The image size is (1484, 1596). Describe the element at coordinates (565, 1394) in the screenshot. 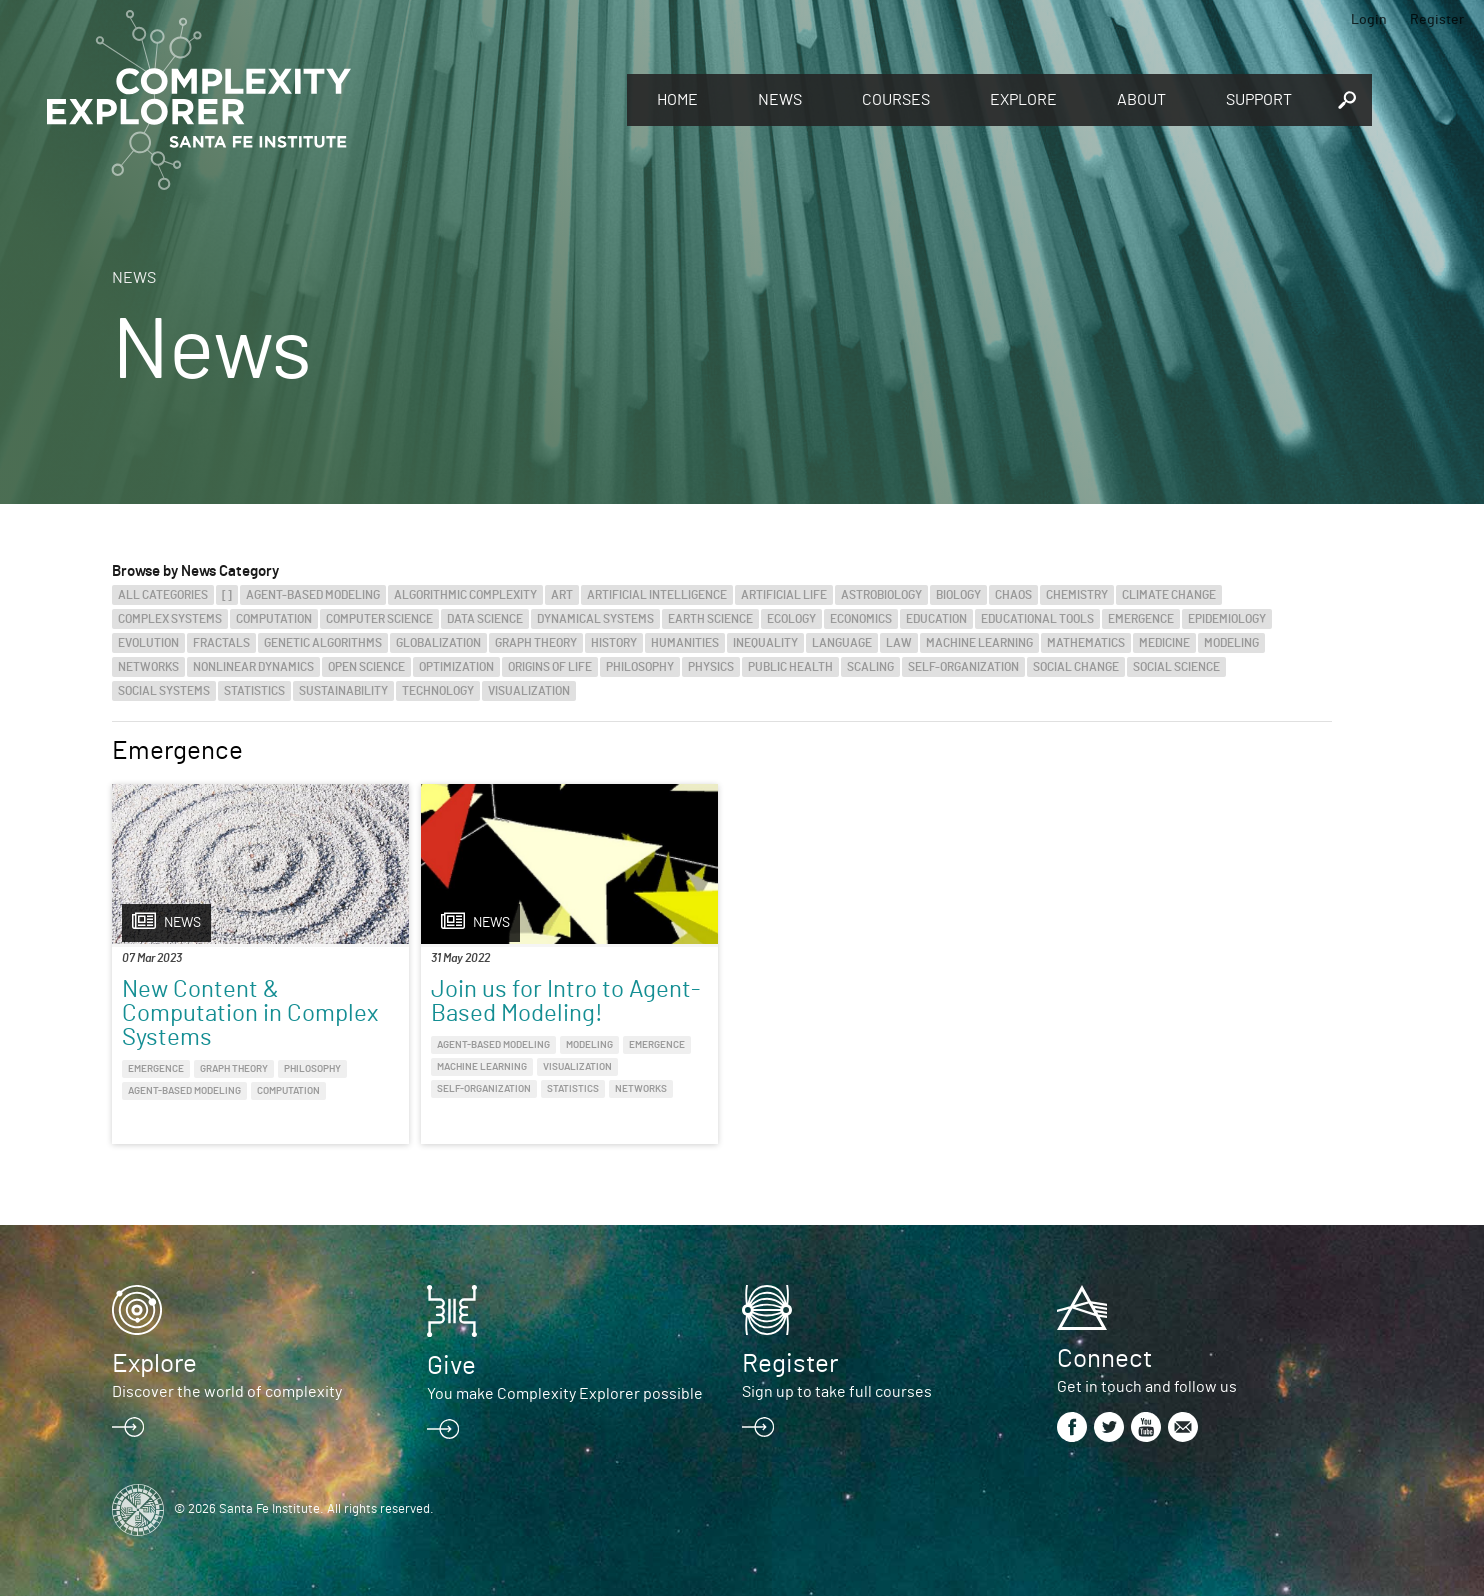

I see `You make Complexity Explorer possible` at that location.